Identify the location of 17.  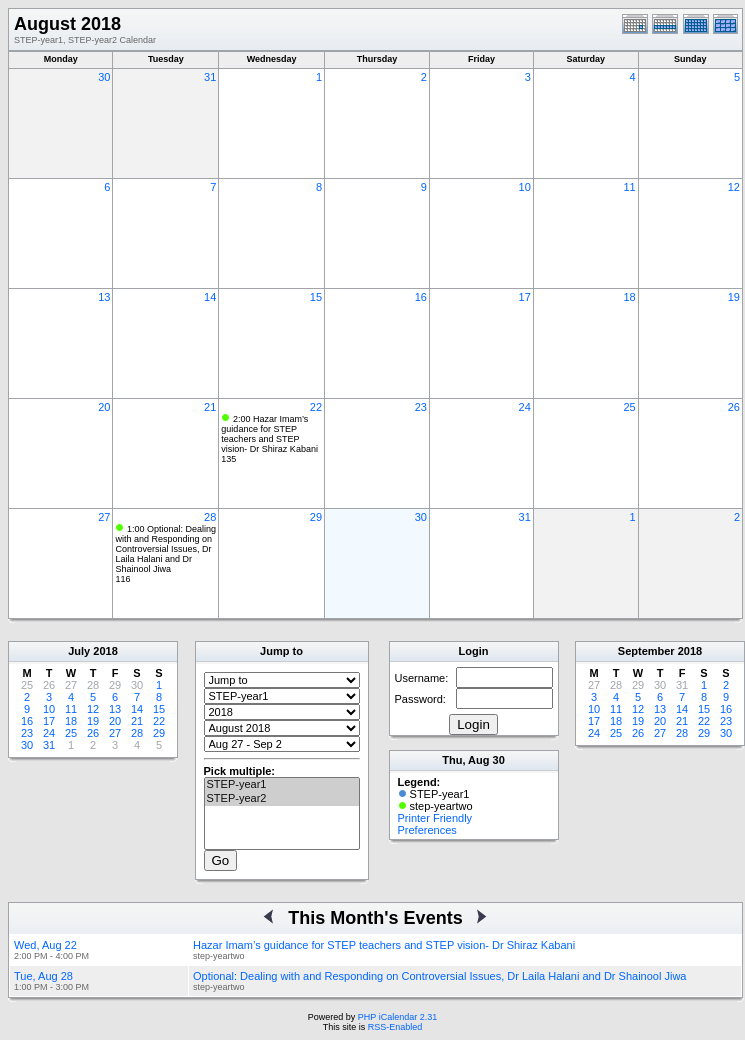
(525, 297).